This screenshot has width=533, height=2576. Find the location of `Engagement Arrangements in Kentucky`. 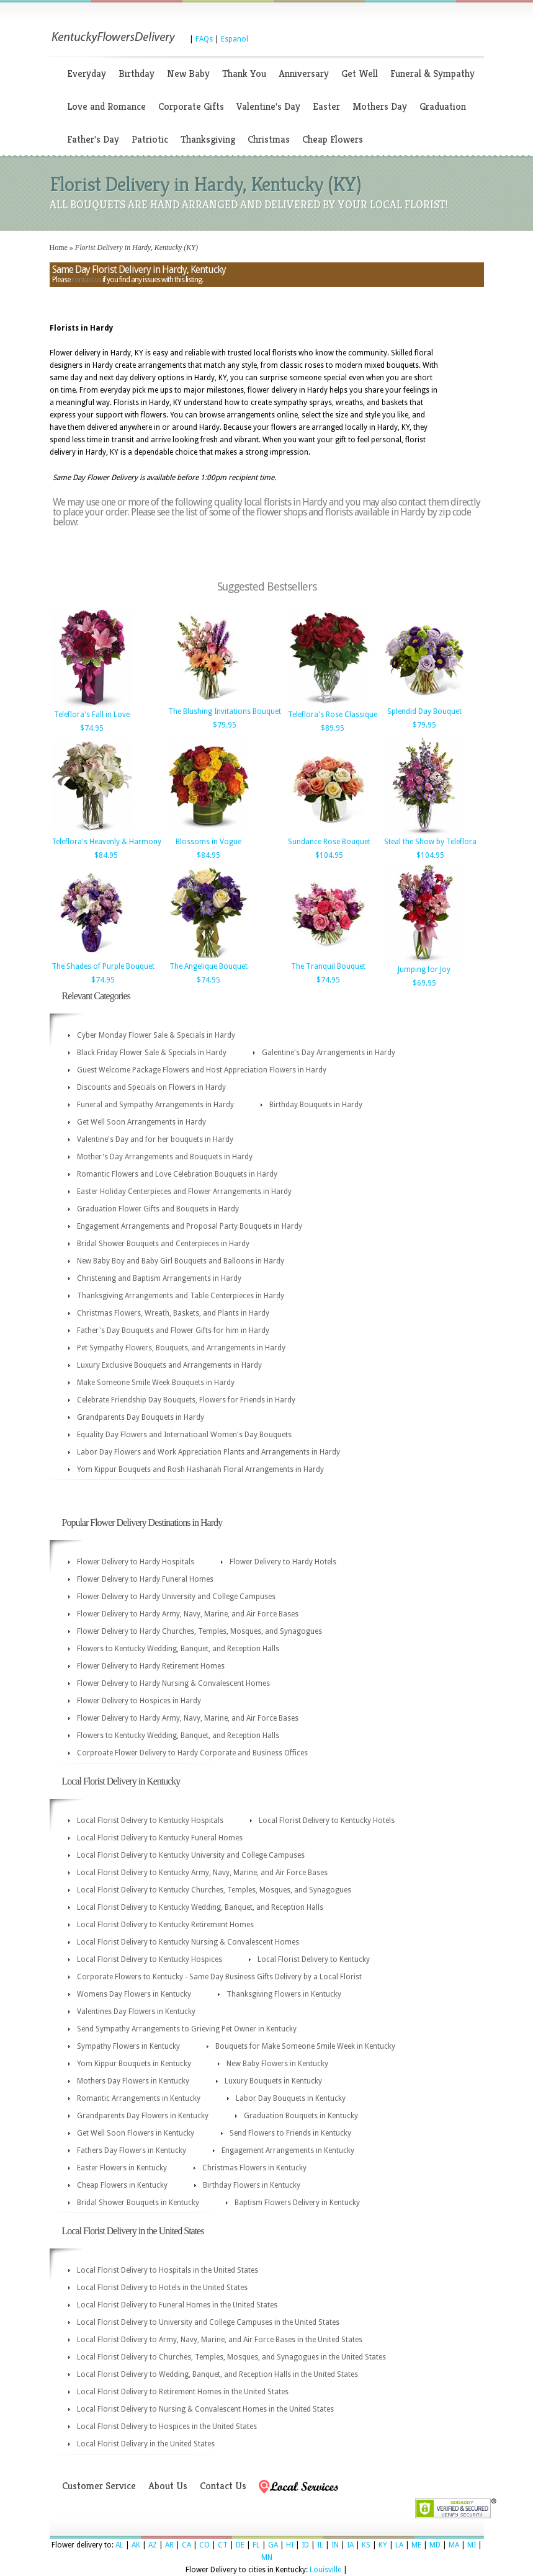

Engagement Arrangements in Kentucky is located at coordinates (288, 2150).